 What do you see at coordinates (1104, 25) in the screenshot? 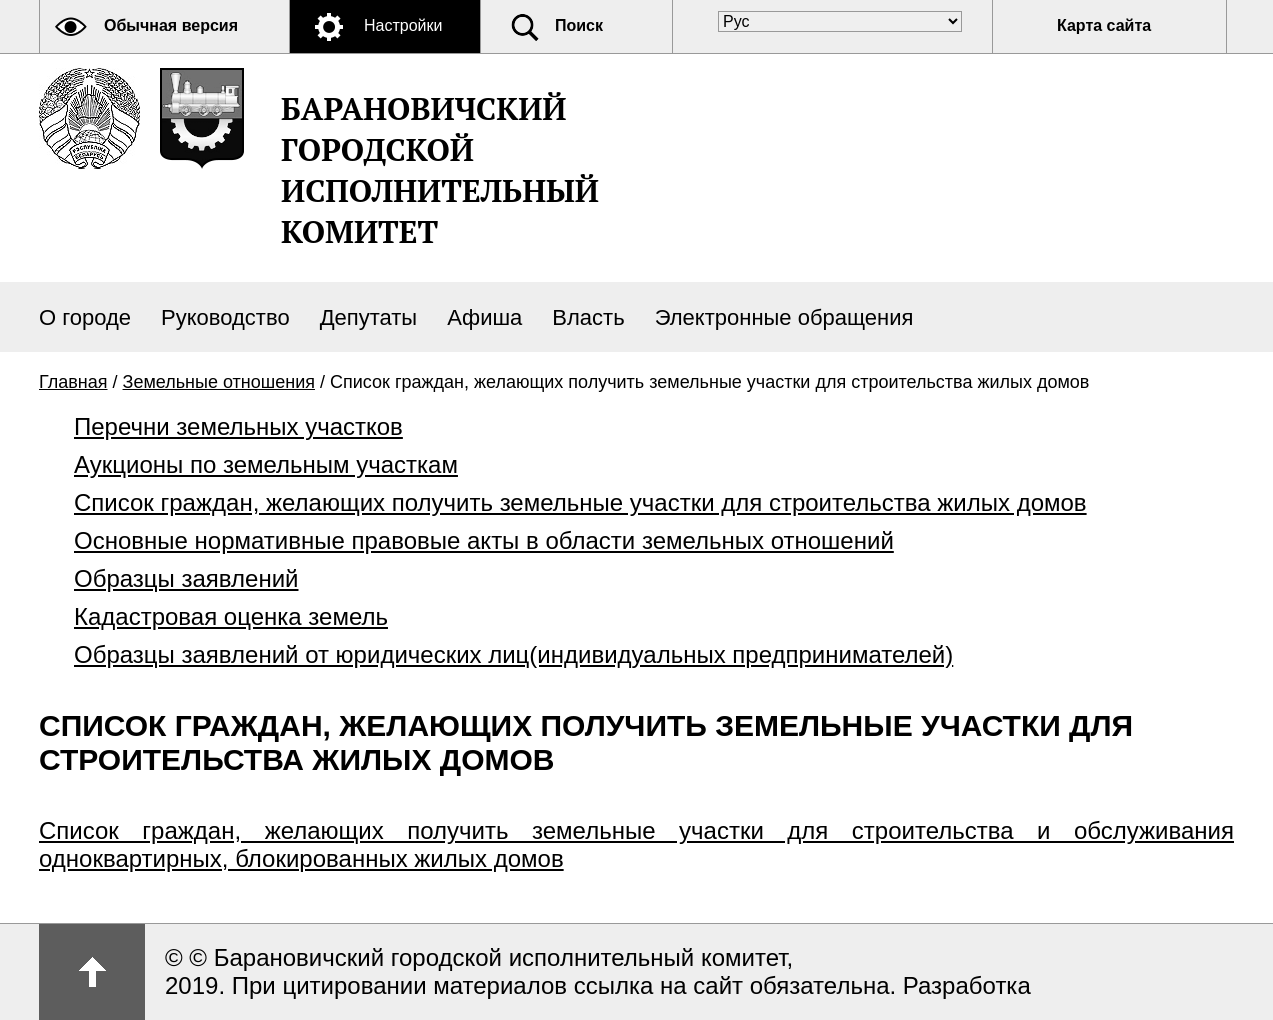
I see `Карта сайта` at bounding box center [1104, 25].